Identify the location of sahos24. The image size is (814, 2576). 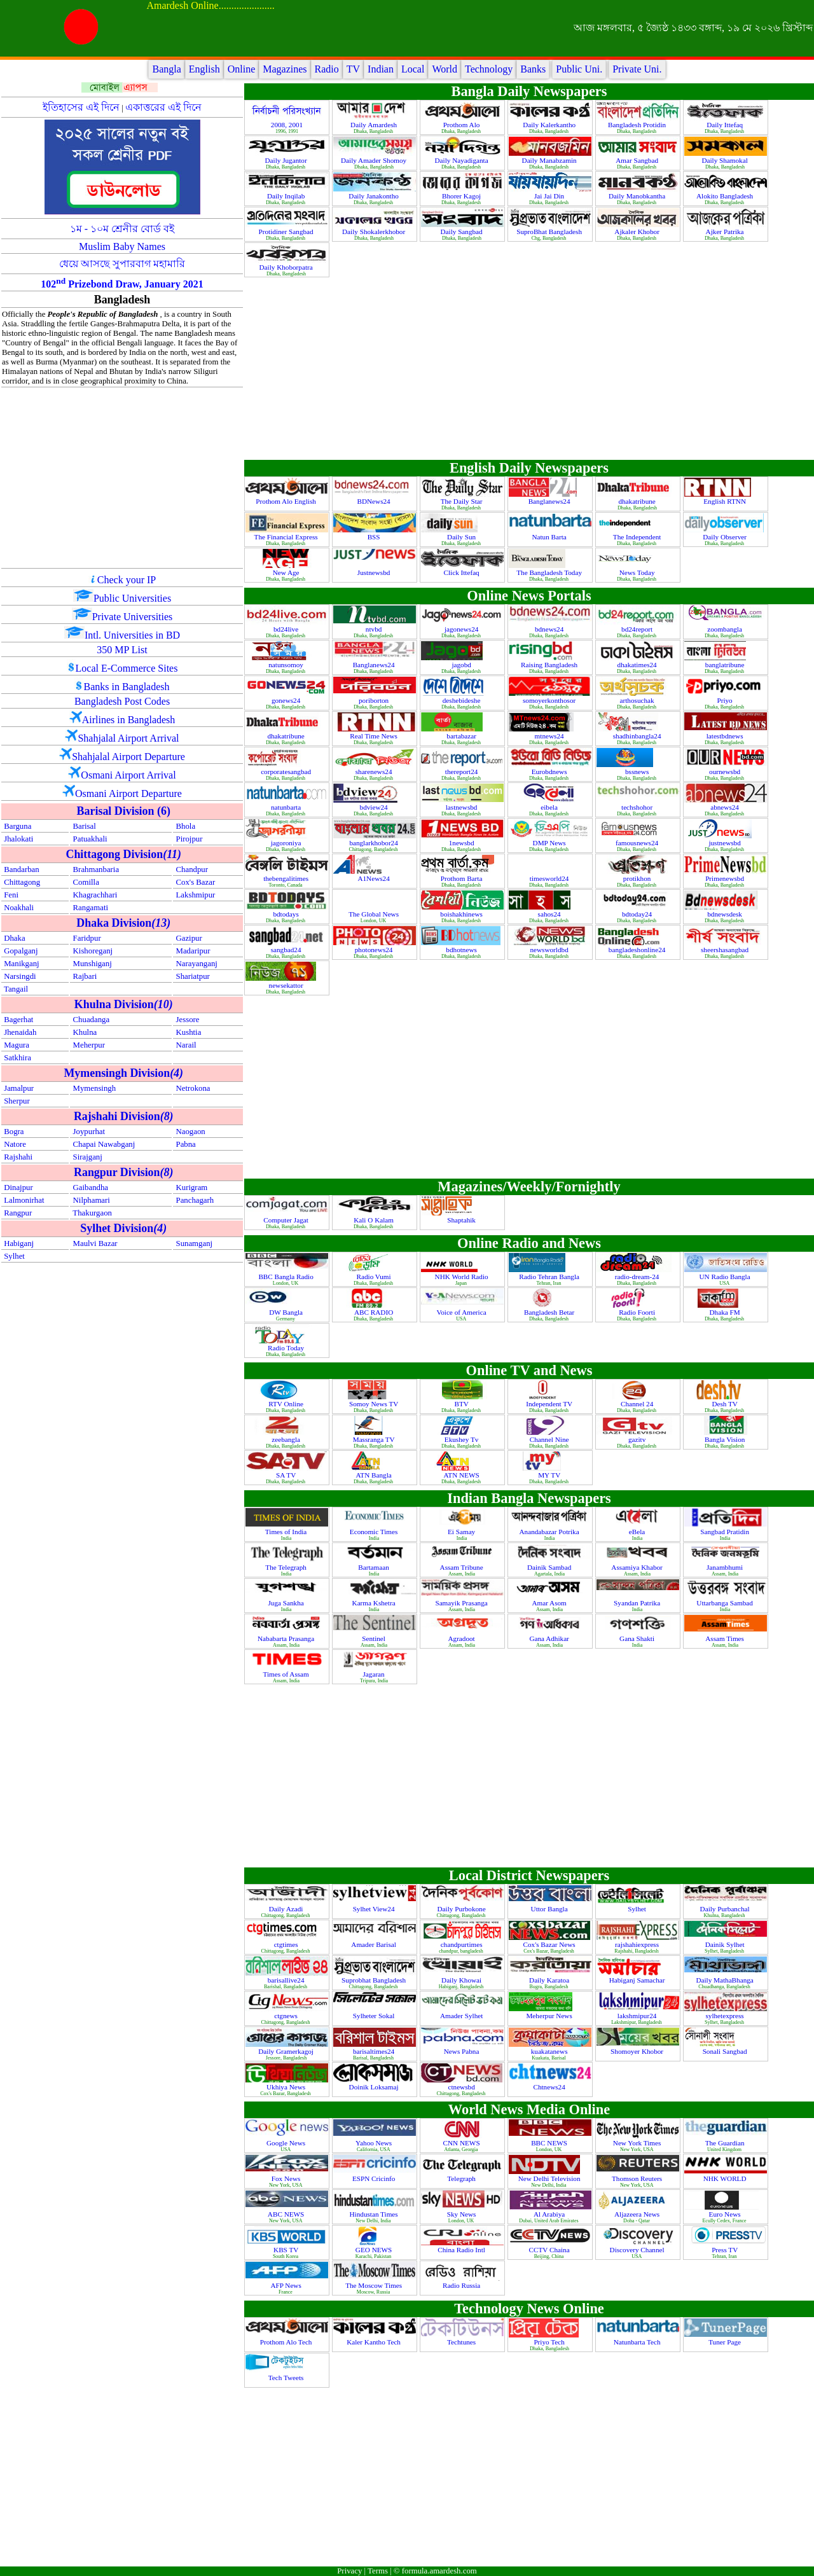
(550, 914).